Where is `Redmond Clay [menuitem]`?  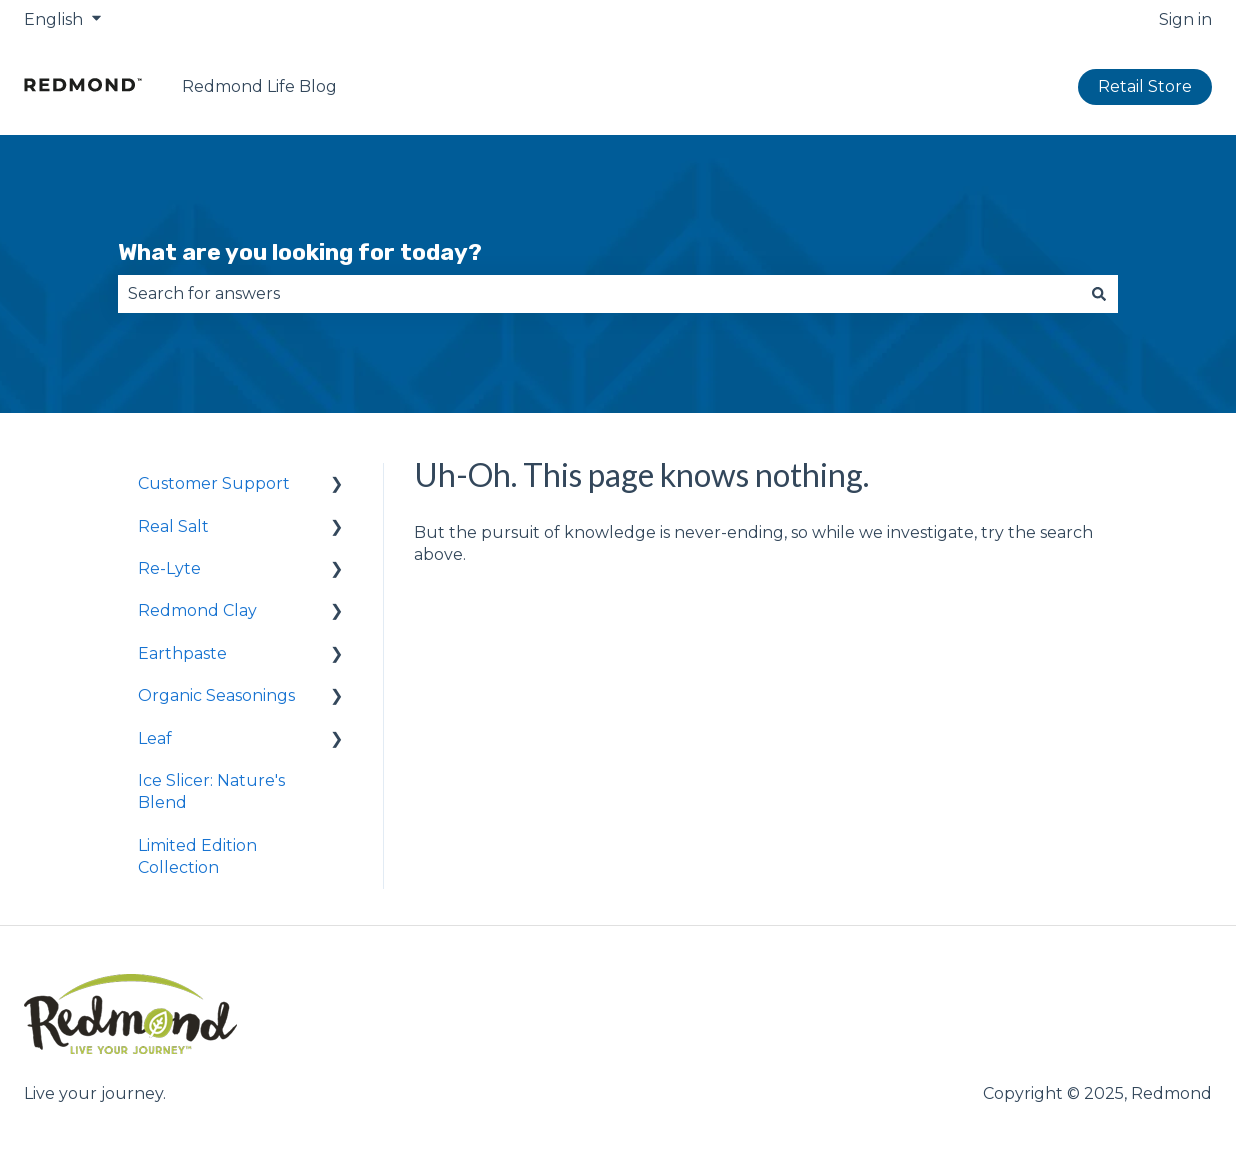
Redmond Clay [menuitem] is located at coordinates (197, 610).